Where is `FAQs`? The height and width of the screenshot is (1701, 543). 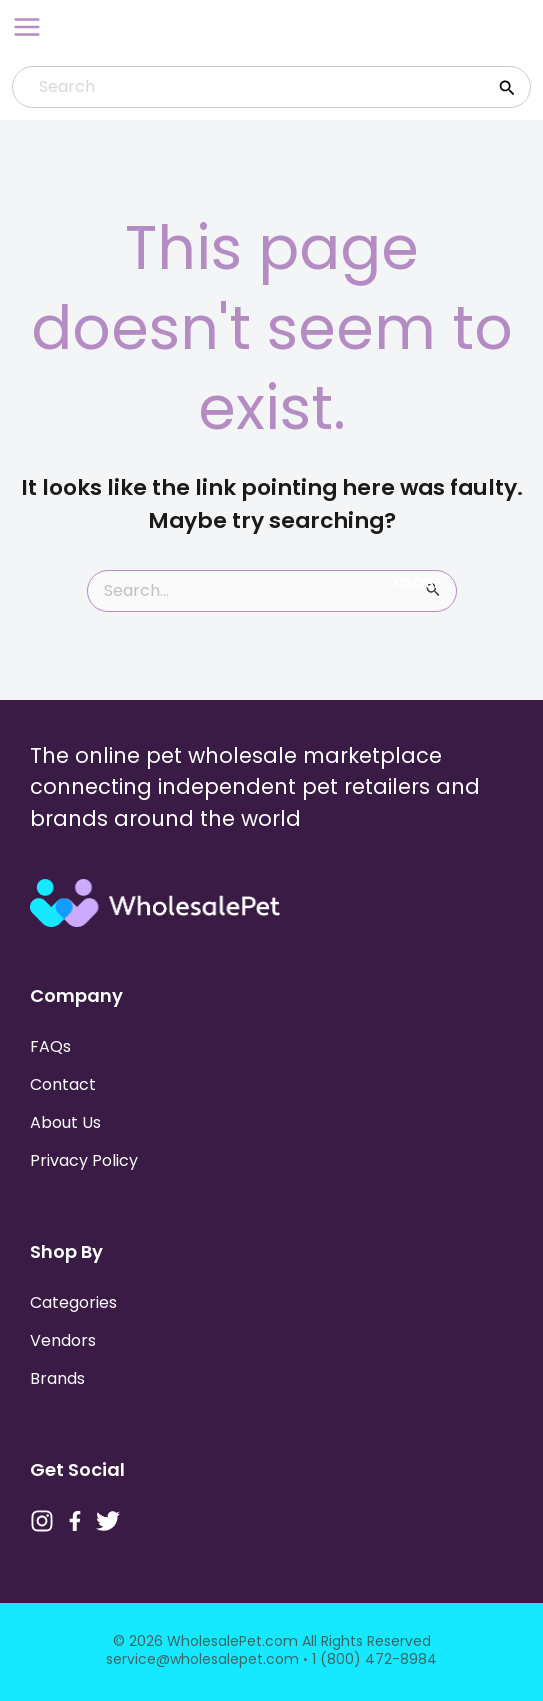
FAQs is located at coordinates (50, 1046).